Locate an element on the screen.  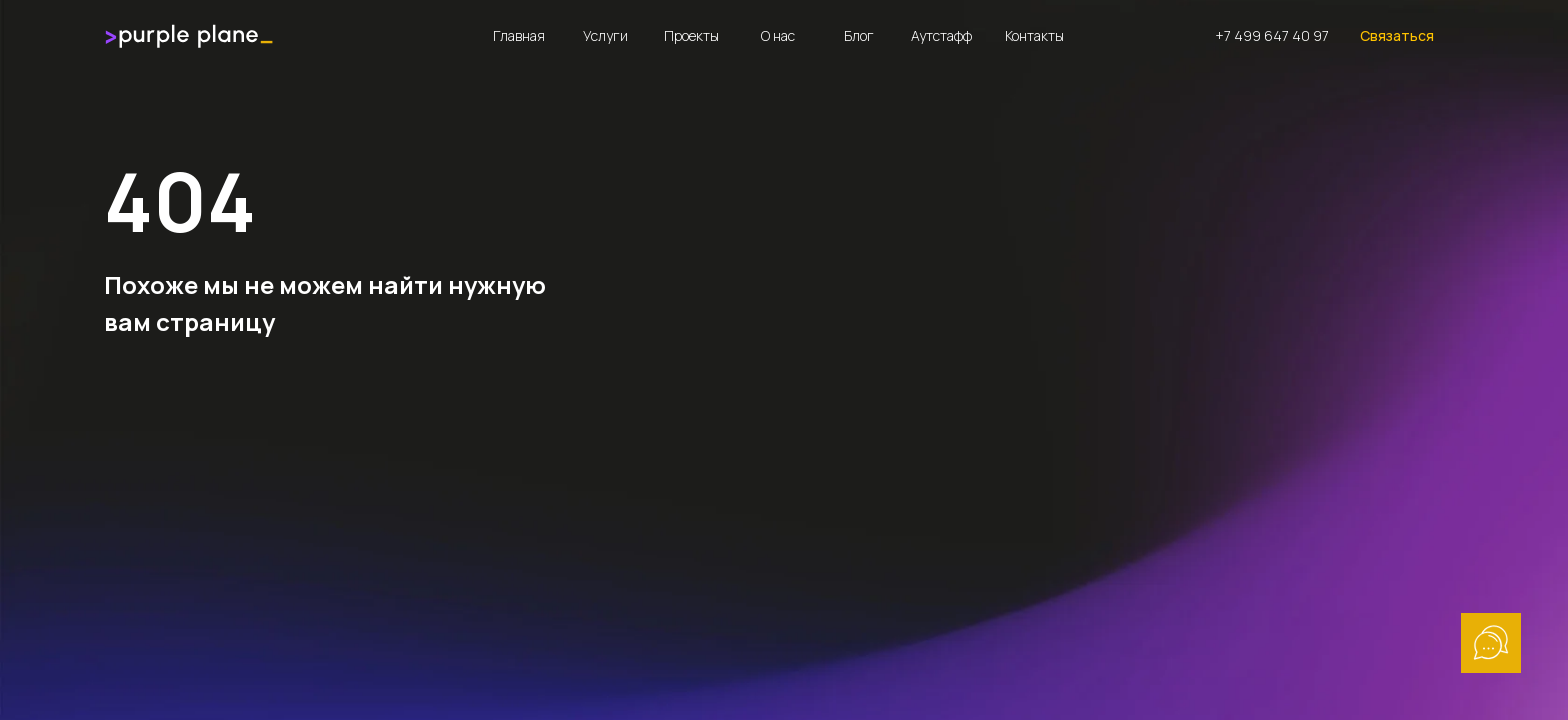
Связаться is located at coordinates (1397, 35).